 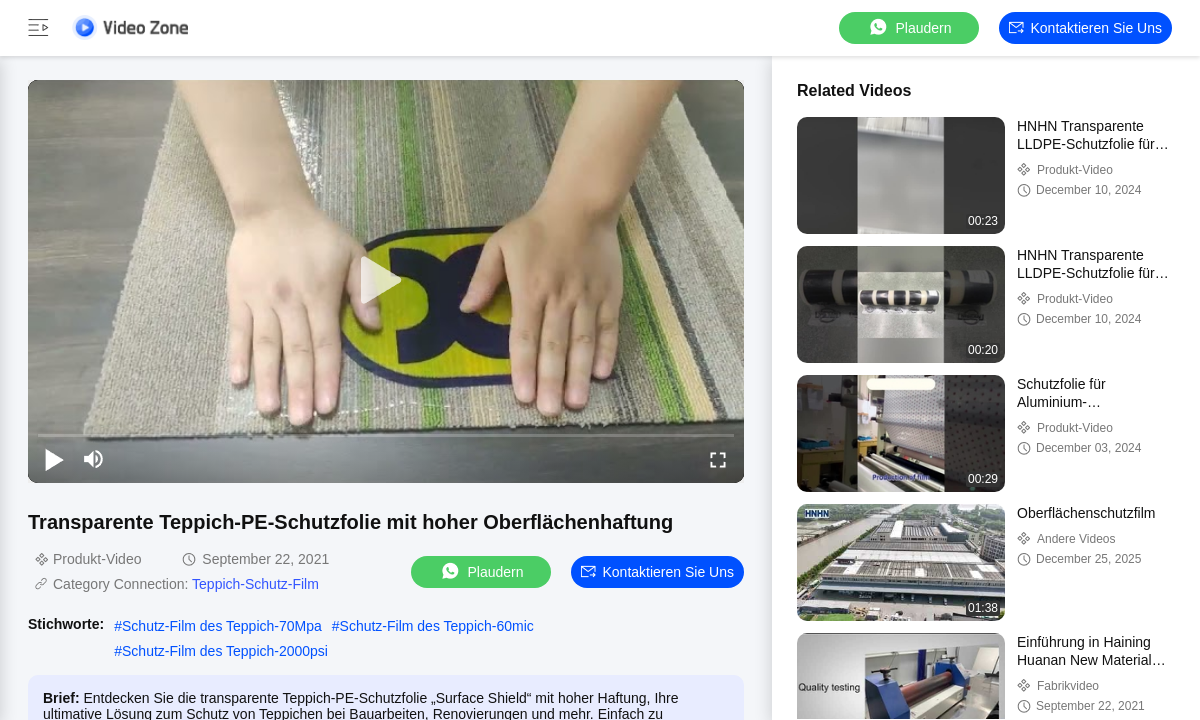 I want to click on [play/pause], so click(x=54, y=459).